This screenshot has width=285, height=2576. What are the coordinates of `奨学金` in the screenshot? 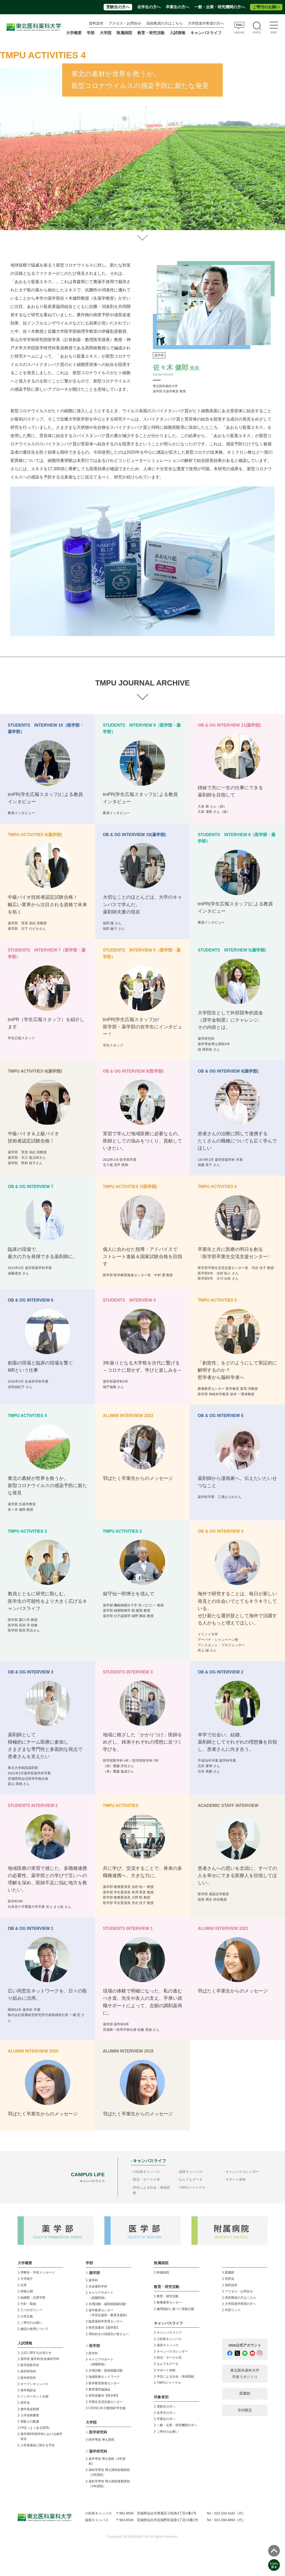 It's located at (25, 2402).